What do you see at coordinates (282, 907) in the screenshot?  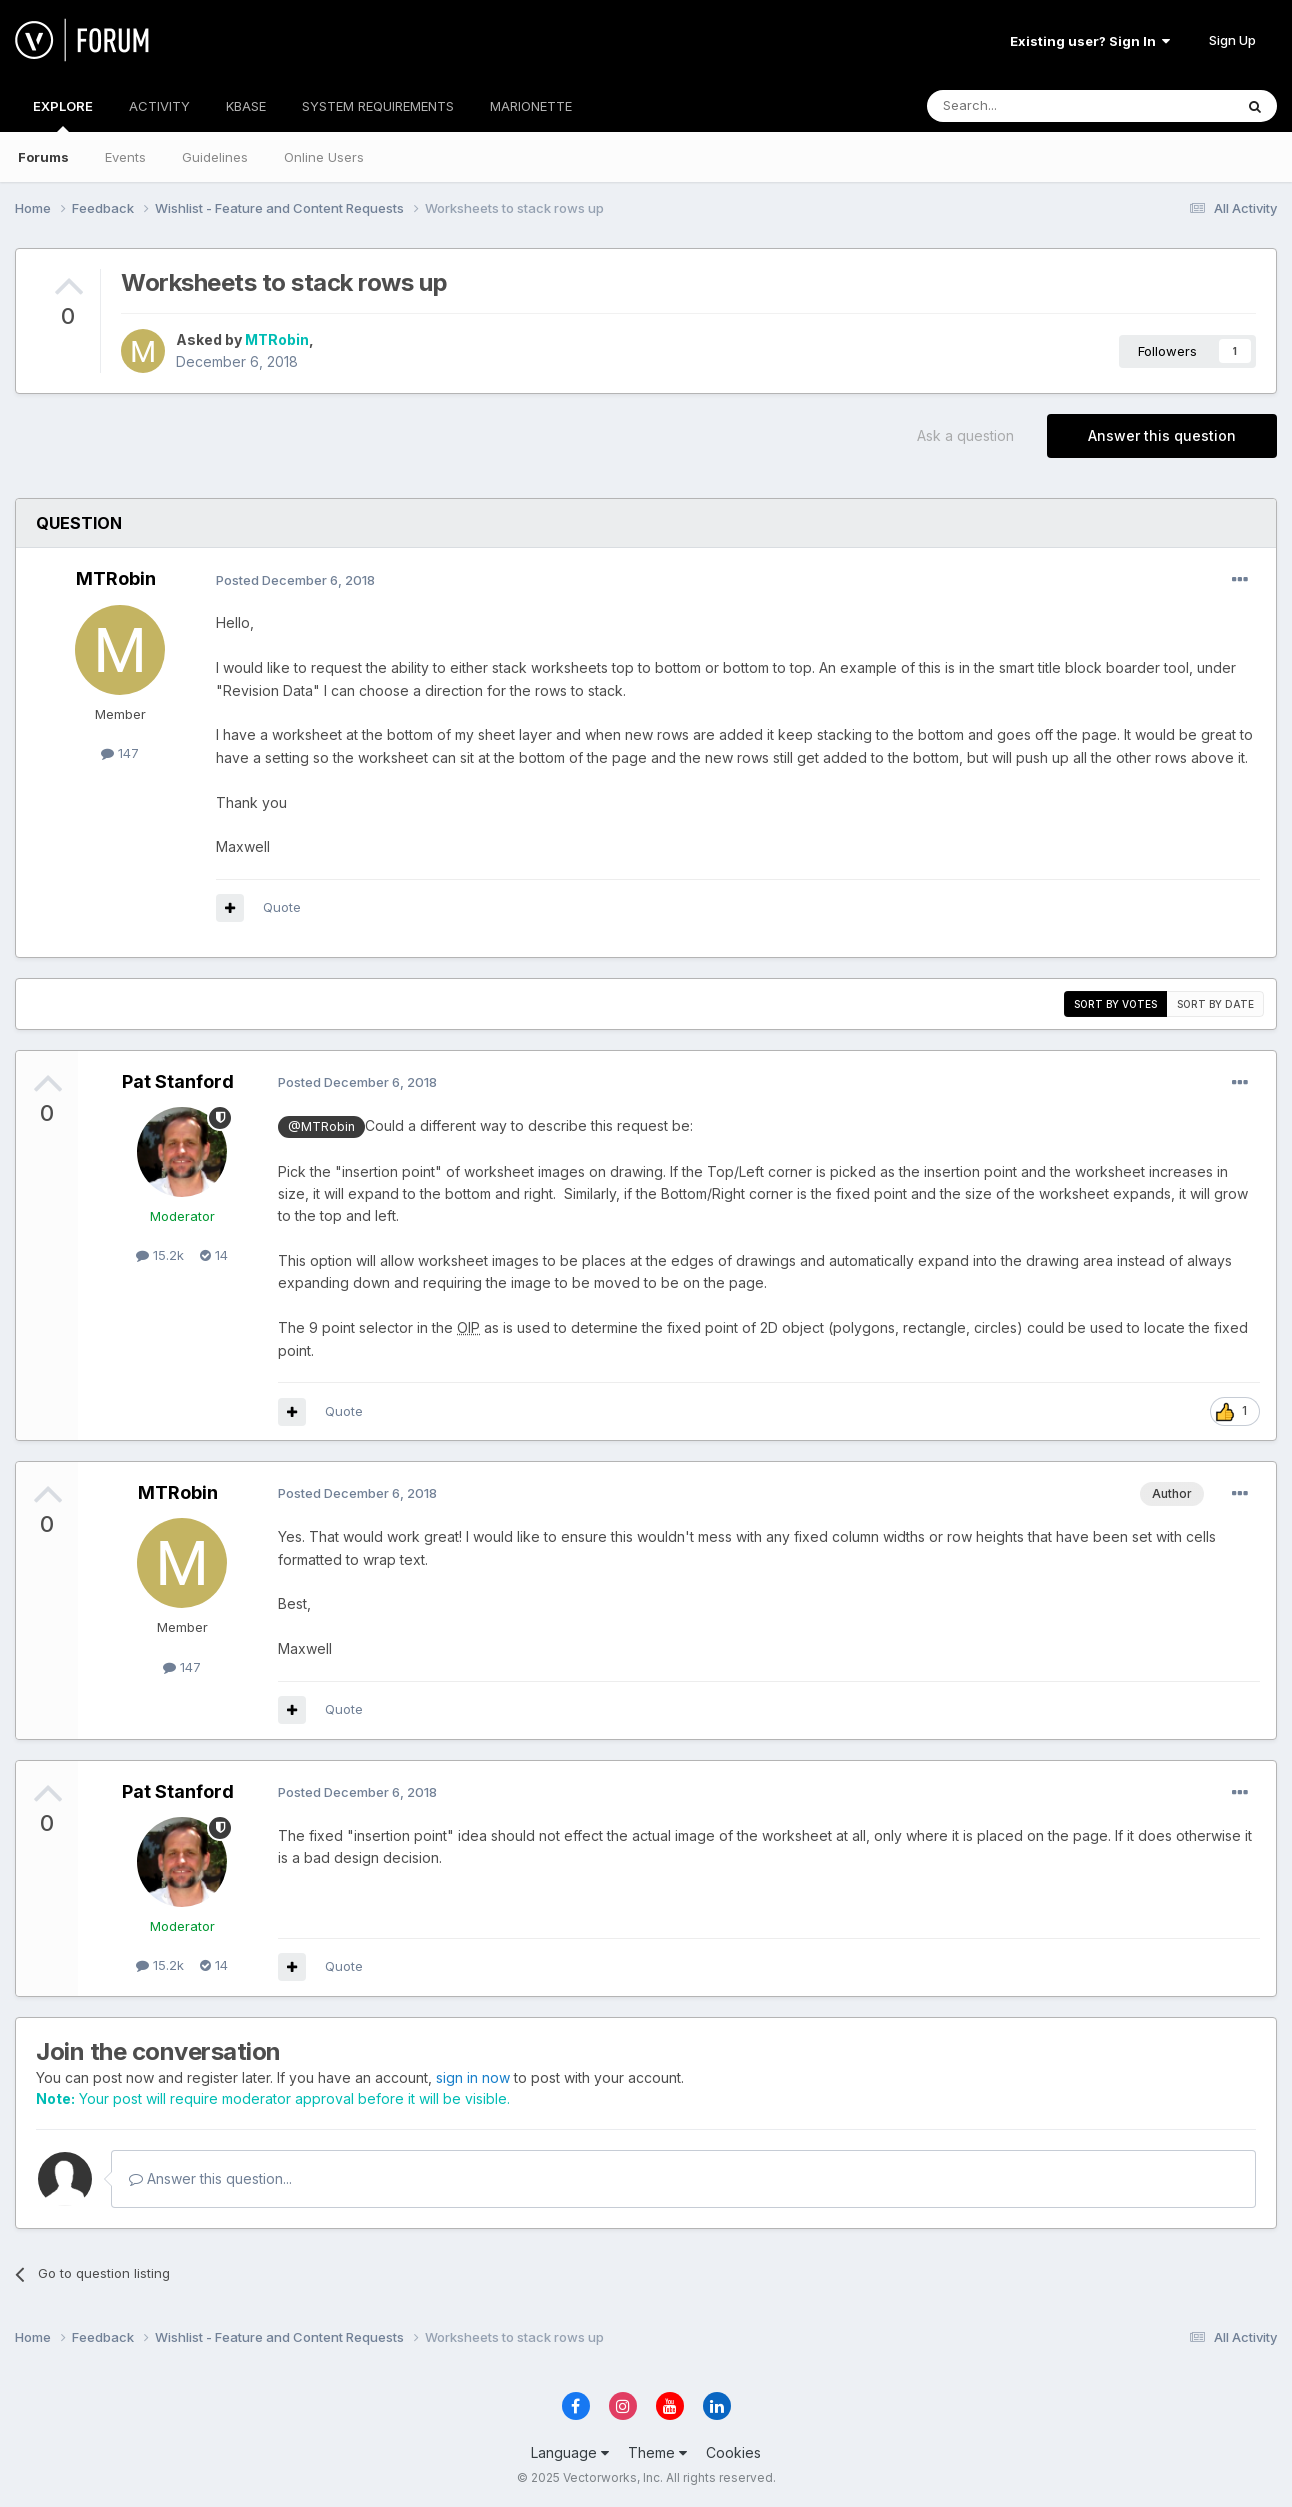 I see `Quote` at bounding box center [282, 907].